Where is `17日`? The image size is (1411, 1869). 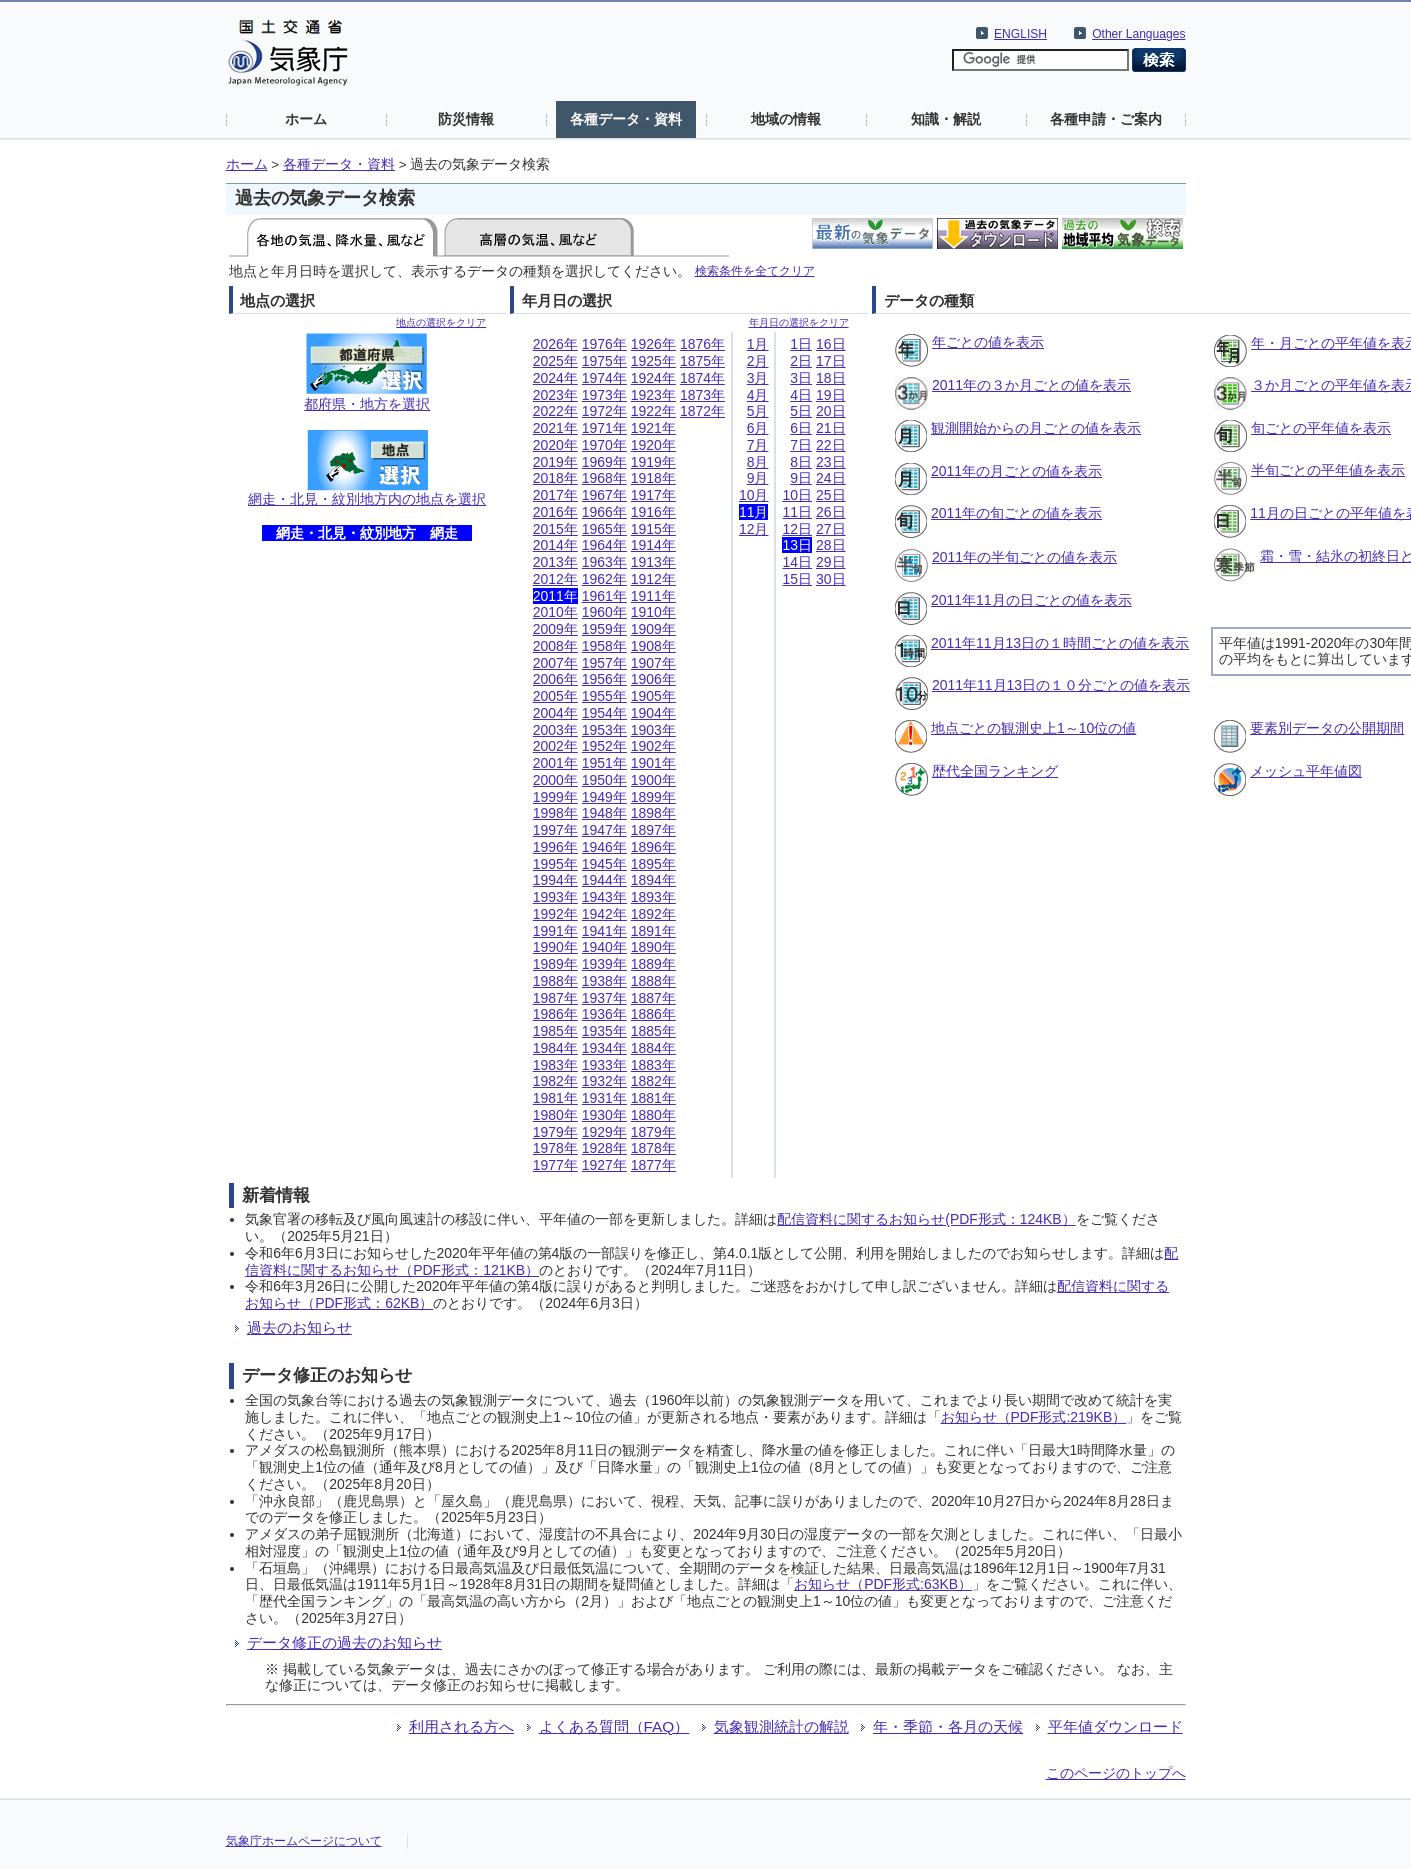
17日 is located at coordinates (831, 361).